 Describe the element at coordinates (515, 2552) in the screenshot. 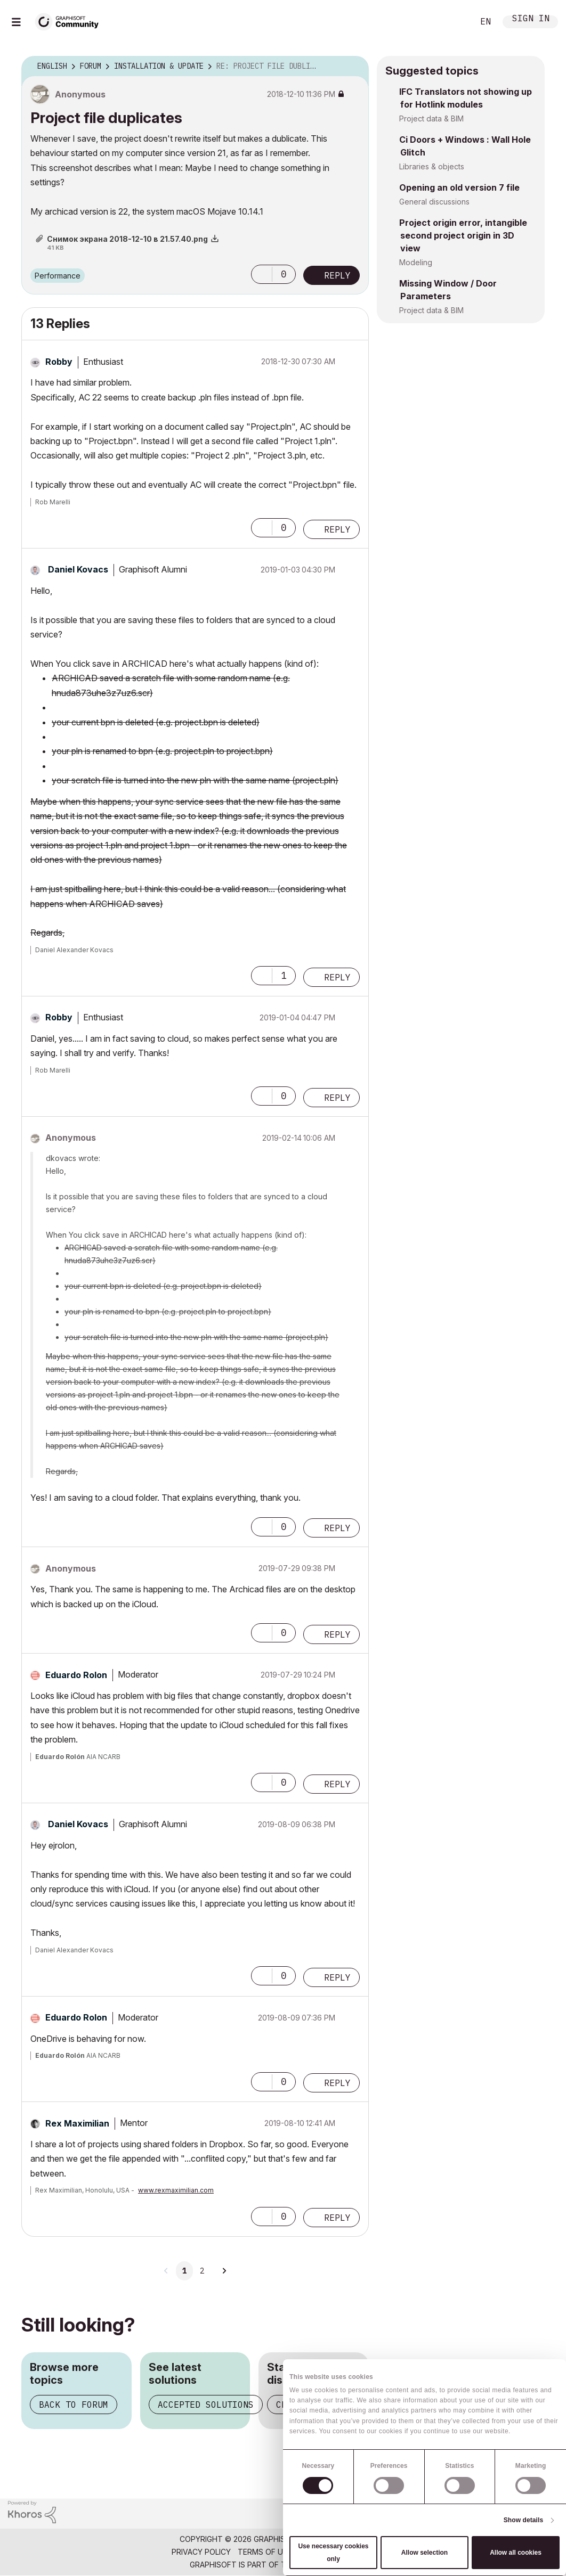

I see `Allow all cookies` at that location.